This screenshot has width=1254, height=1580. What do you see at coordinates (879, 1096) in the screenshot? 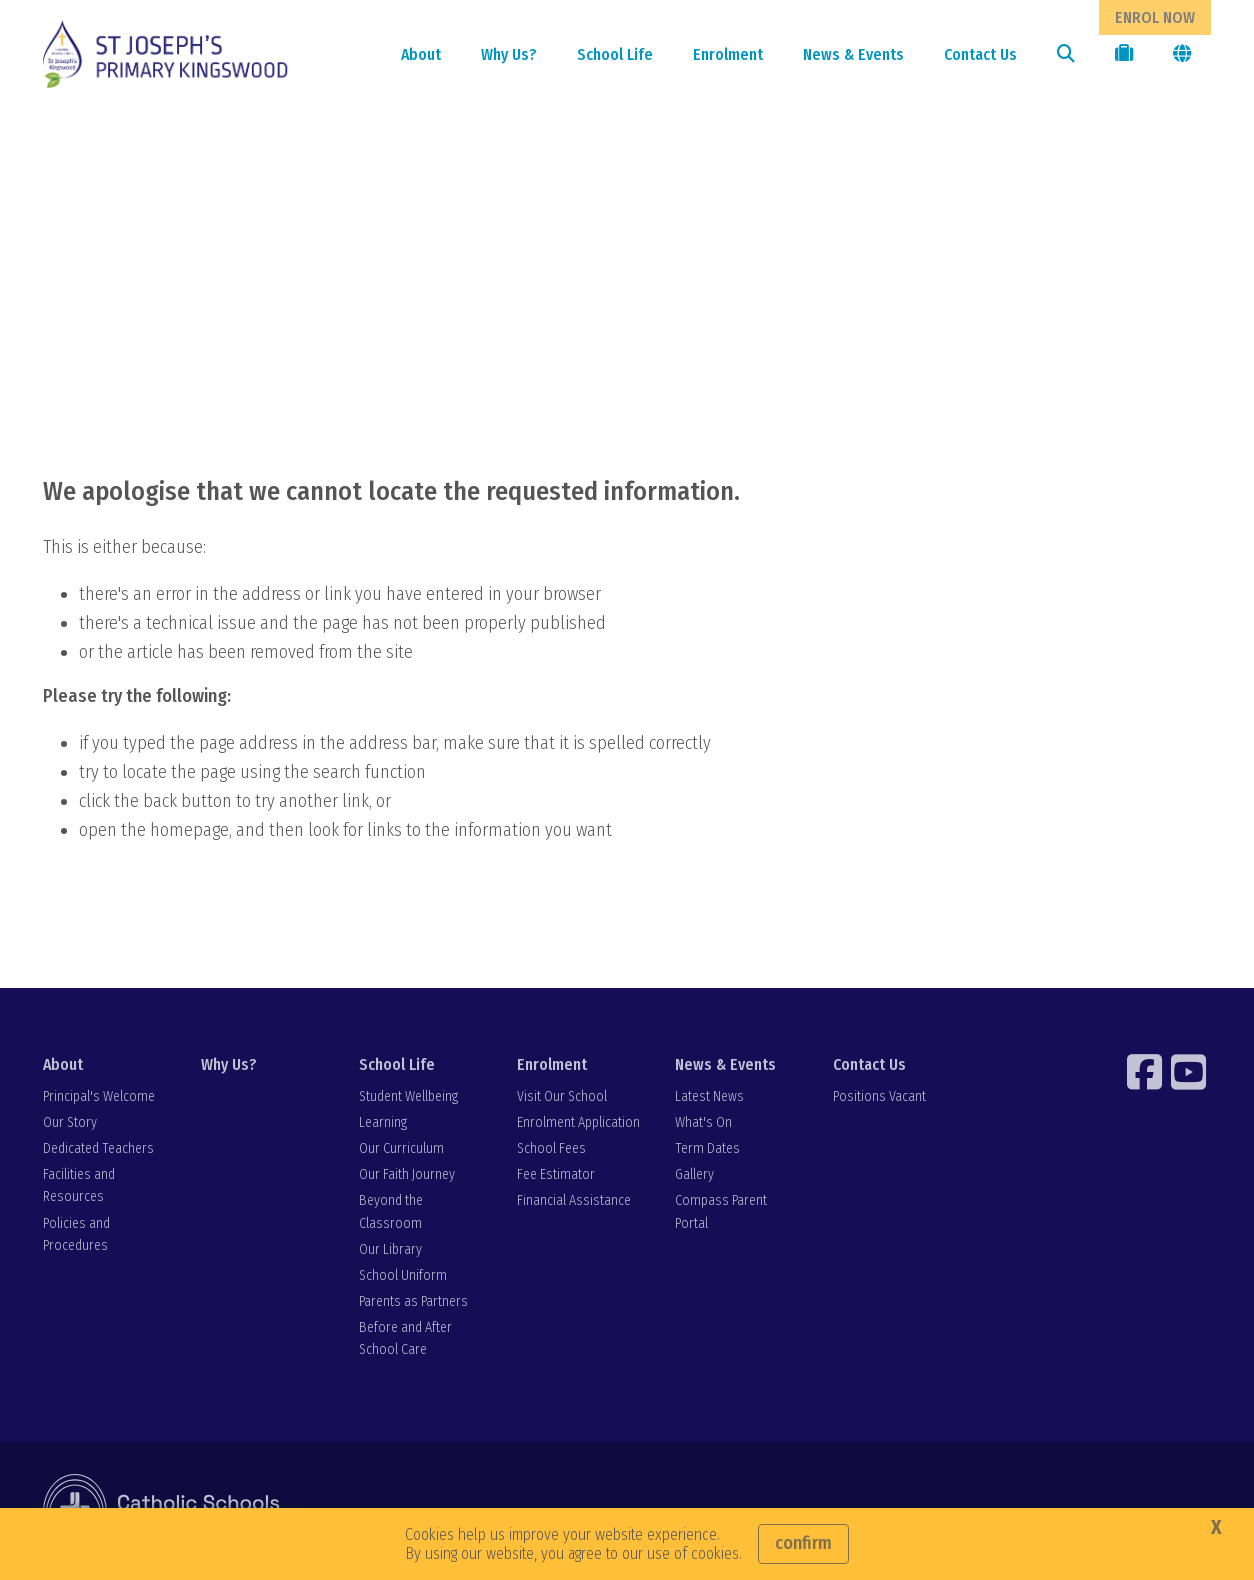
I see `Positions Vacant` at bounding box center [879, 1096].